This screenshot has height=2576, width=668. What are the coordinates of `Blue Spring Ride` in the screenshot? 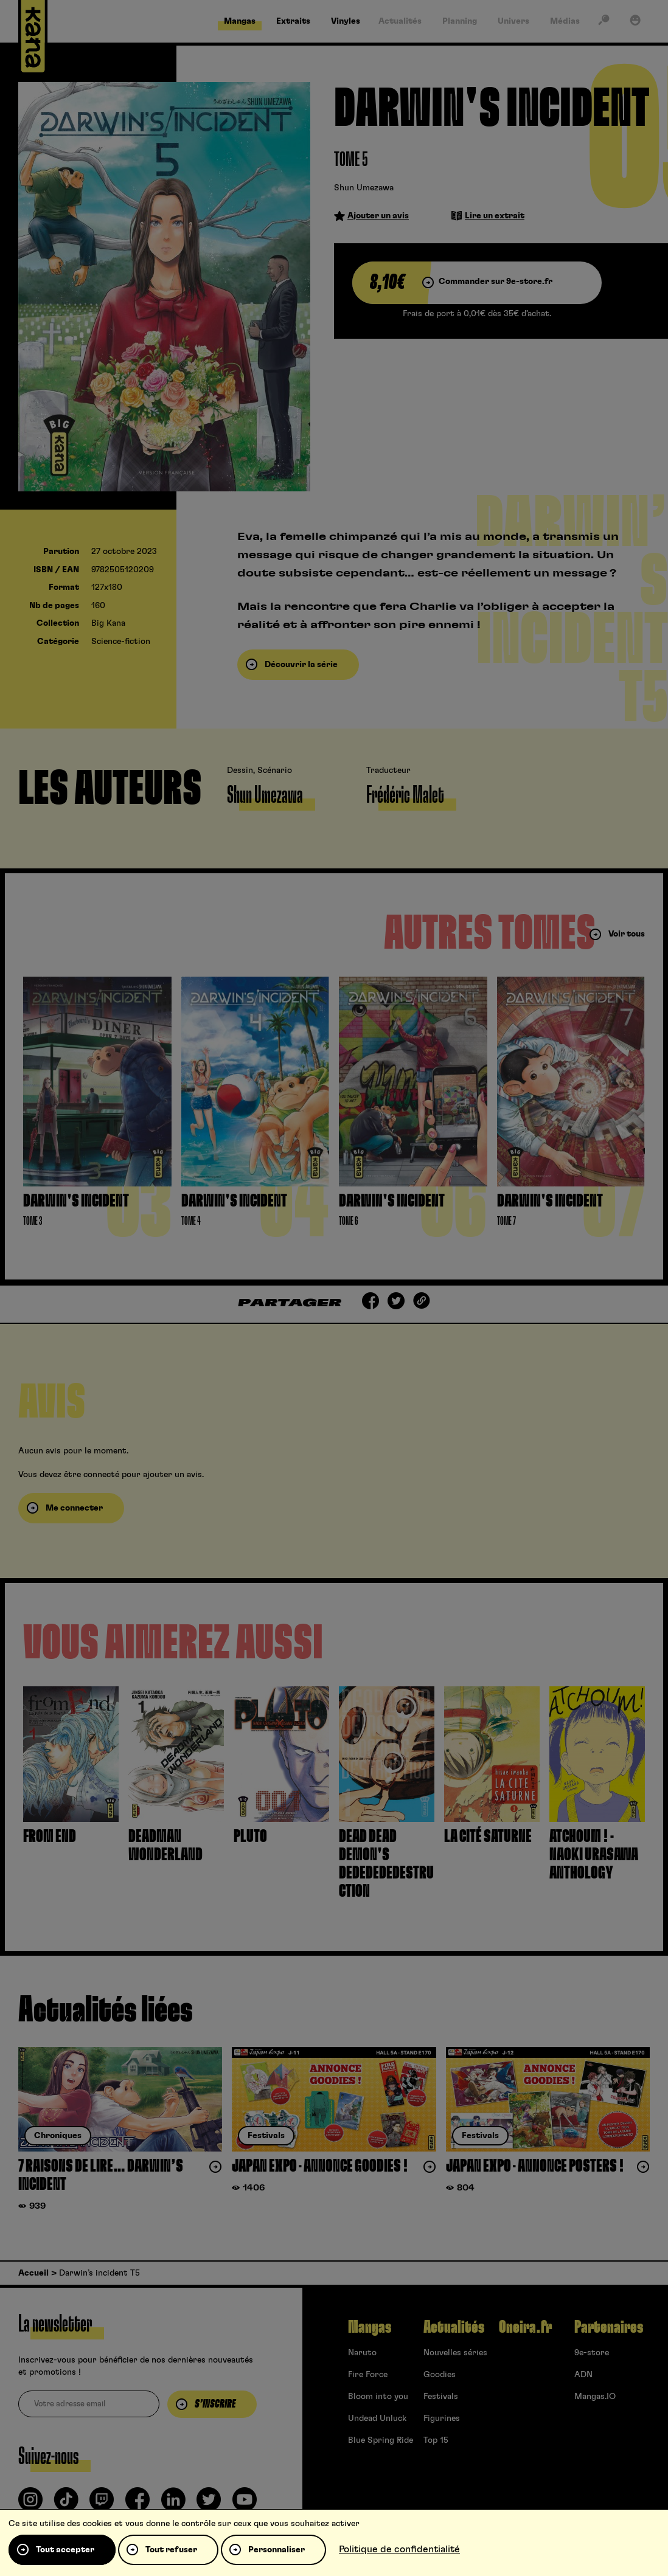 It's located at (380, 2440).